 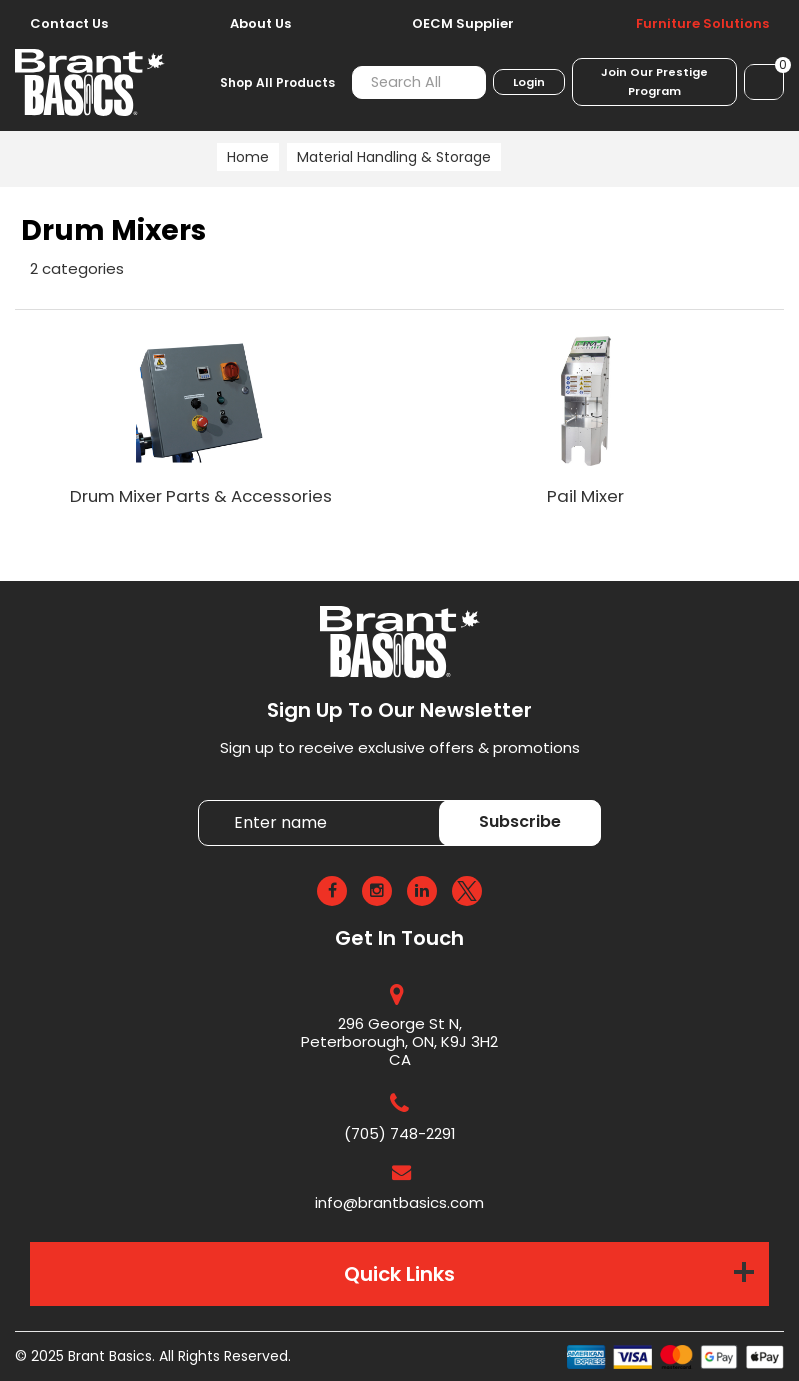 What do you see at coordinates (394, 157) in the screenshot?
I see `Material Handling & Storage` at bounding box center [394, 157].